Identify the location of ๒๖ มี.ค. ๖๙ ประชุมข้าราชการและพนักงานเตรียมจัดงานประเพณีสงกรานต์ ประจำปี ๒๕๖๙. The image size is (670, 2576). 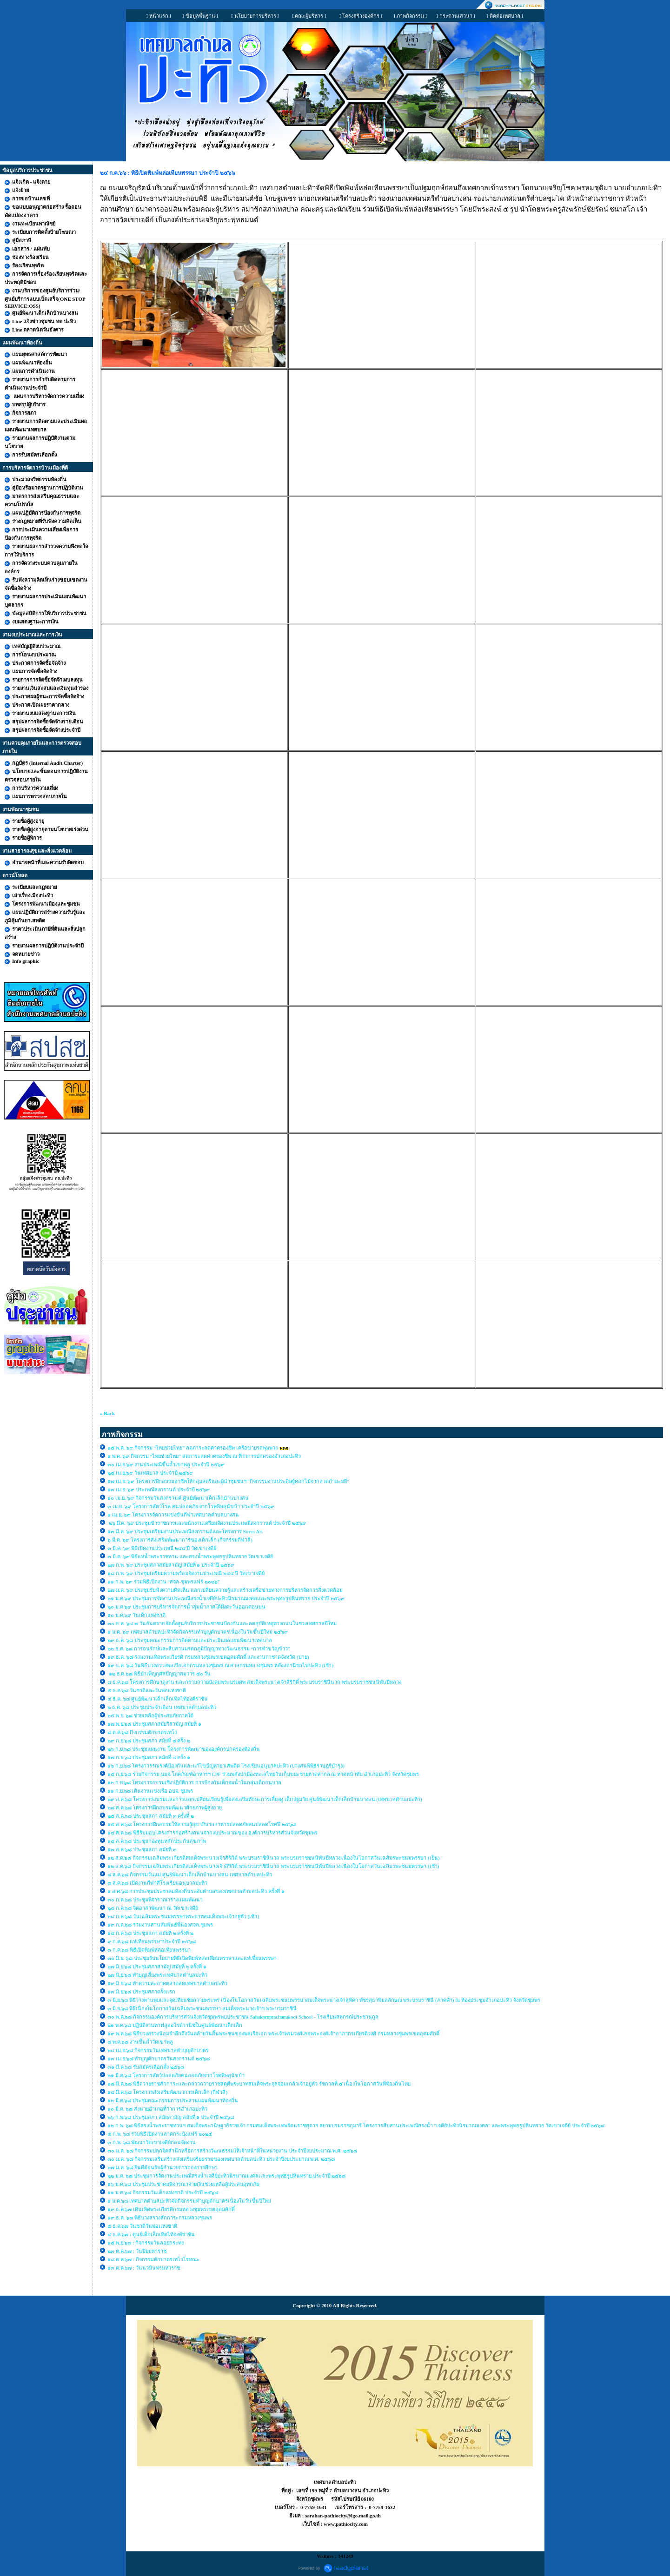
(206, 1523).